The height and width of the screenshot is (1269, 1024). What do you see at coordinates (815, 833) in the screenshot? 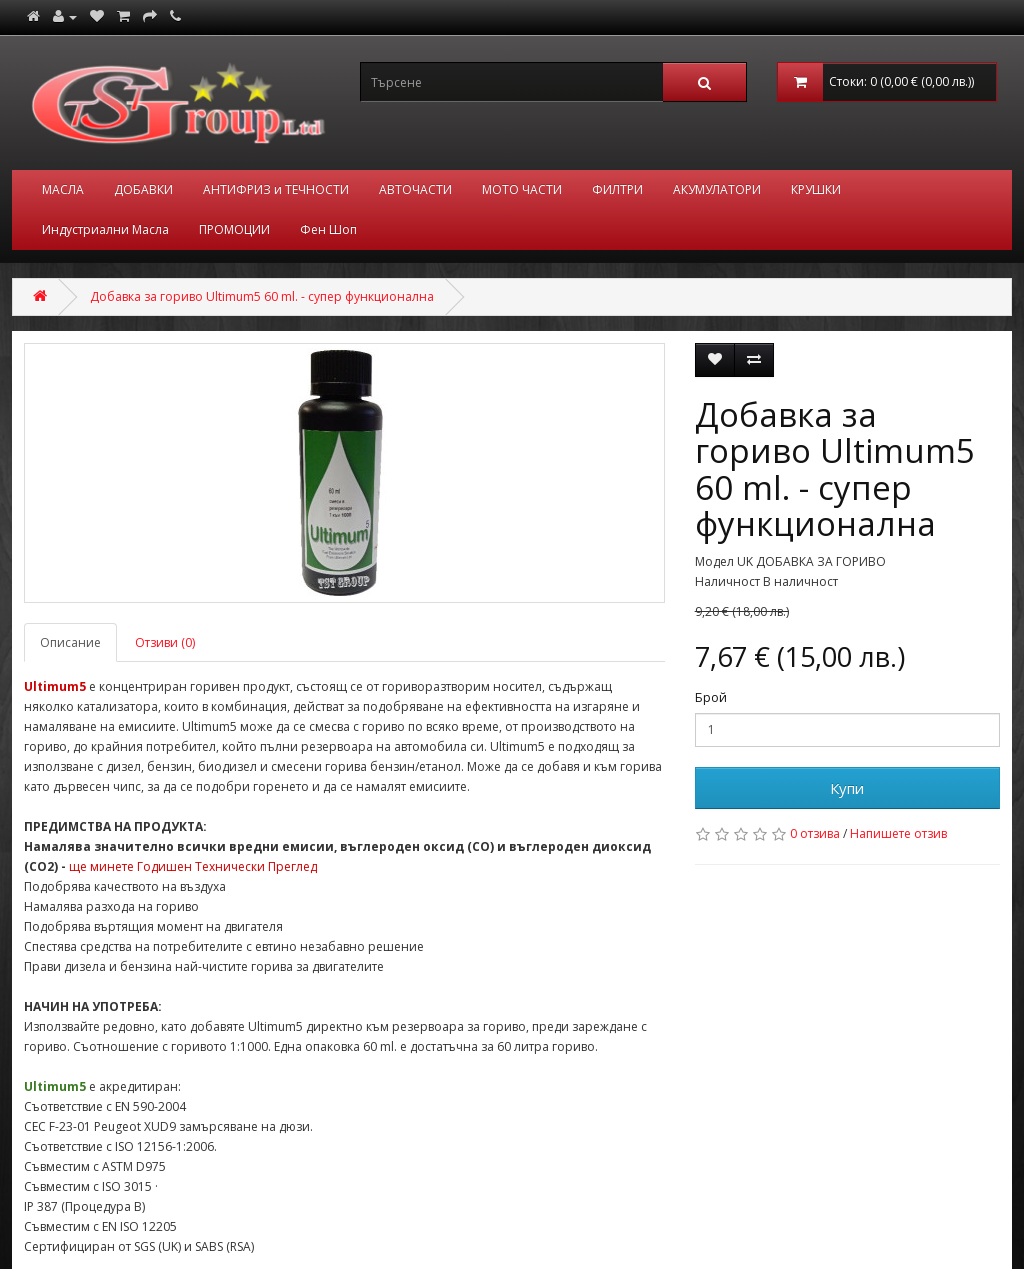
I see `0 отзива` at bounding box center [815, 833].